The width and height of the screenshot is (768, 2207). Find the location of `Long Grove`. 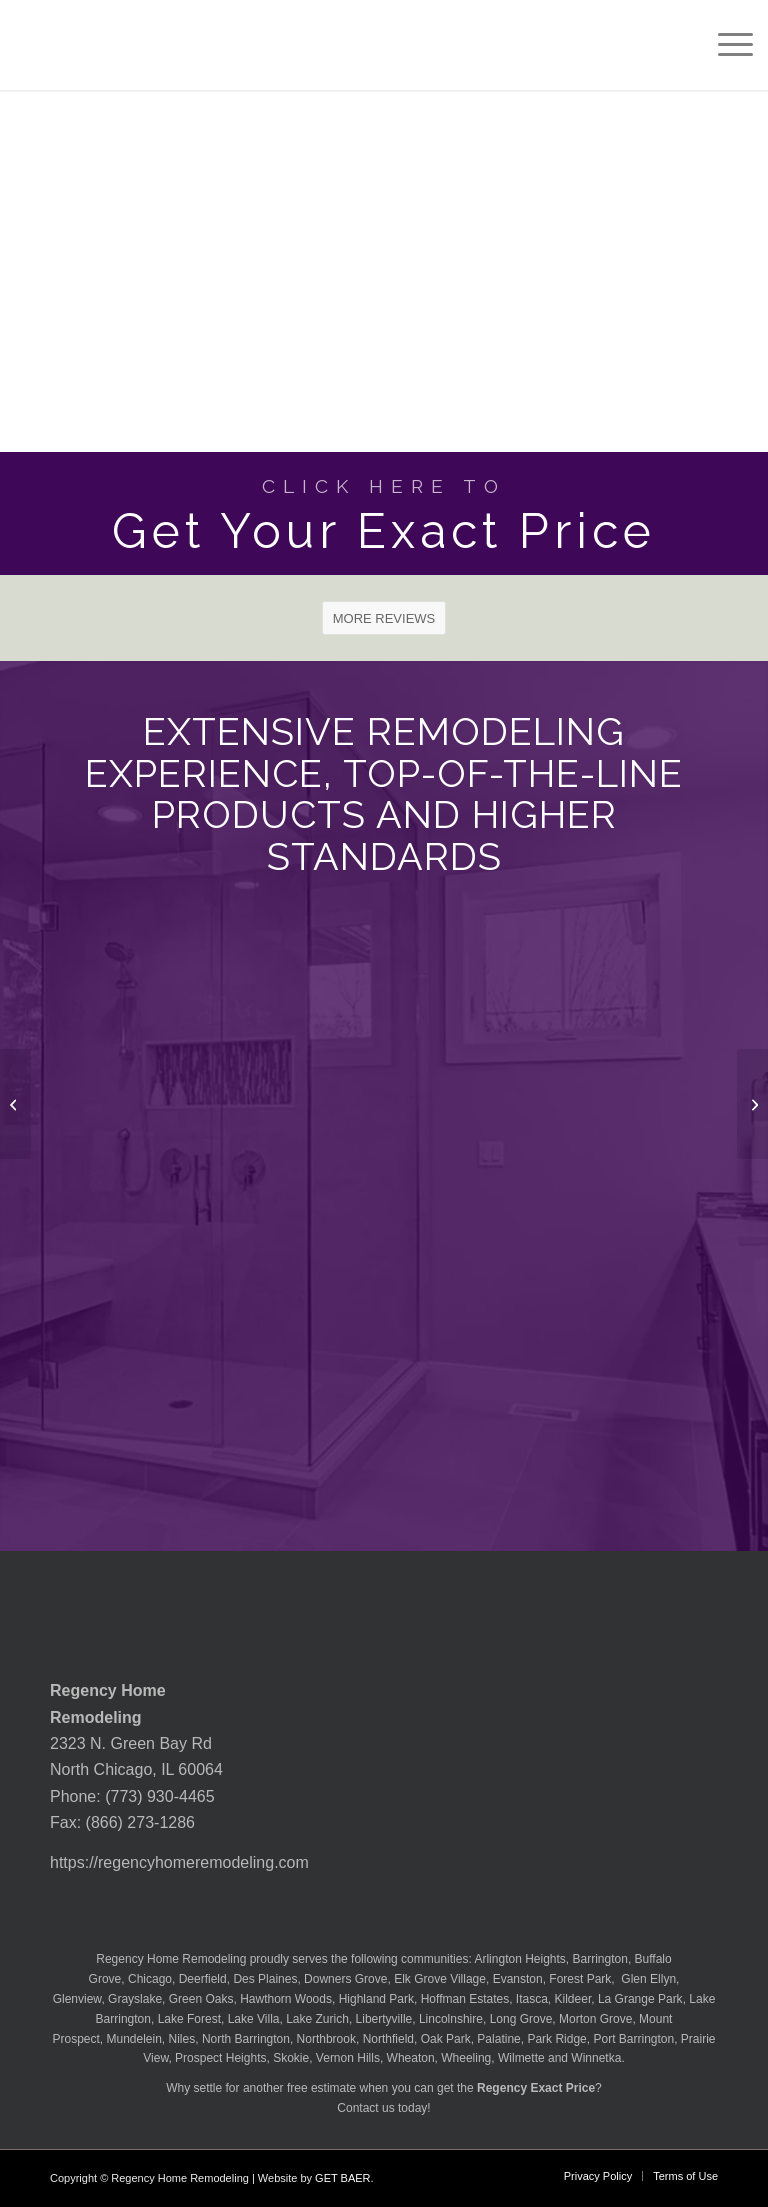

Long Grove is located at coordinates (521, 2019).